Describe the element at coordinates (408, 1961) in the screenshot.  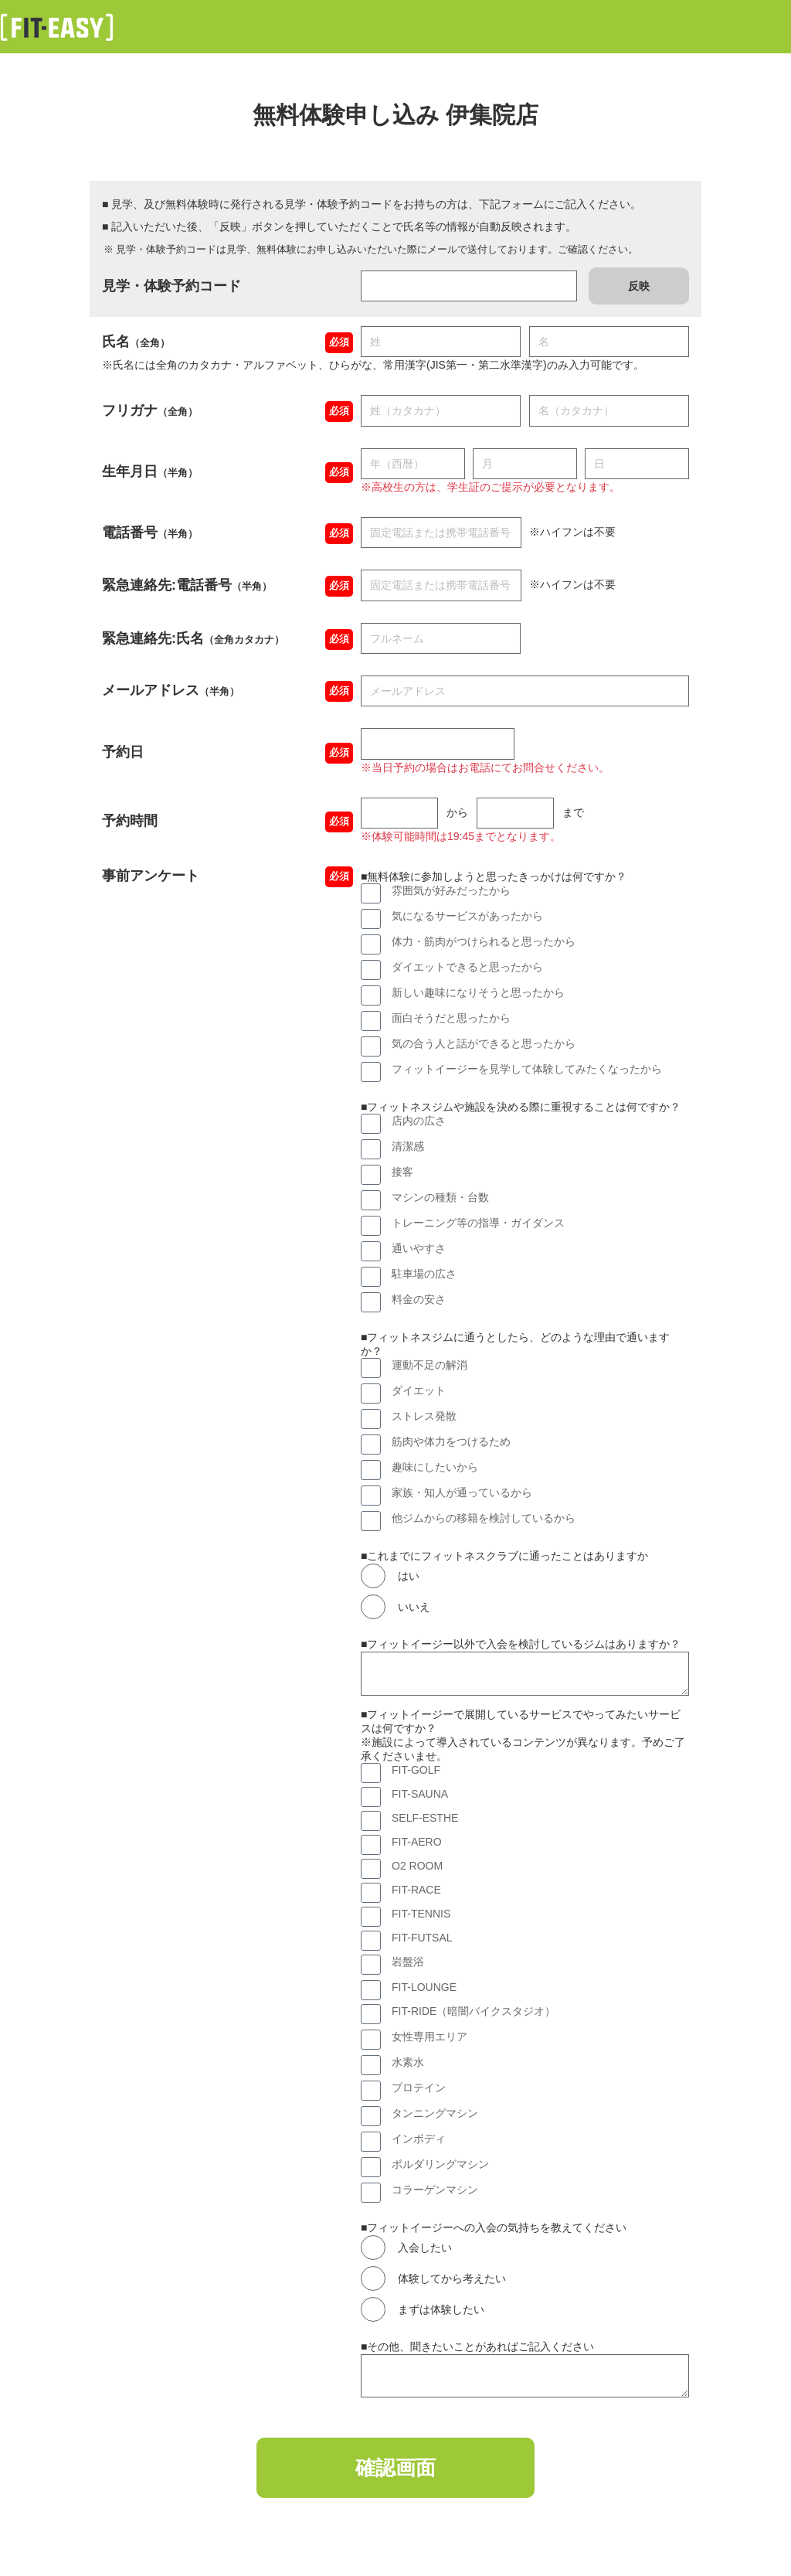
I see `岩盤浴` at that location.